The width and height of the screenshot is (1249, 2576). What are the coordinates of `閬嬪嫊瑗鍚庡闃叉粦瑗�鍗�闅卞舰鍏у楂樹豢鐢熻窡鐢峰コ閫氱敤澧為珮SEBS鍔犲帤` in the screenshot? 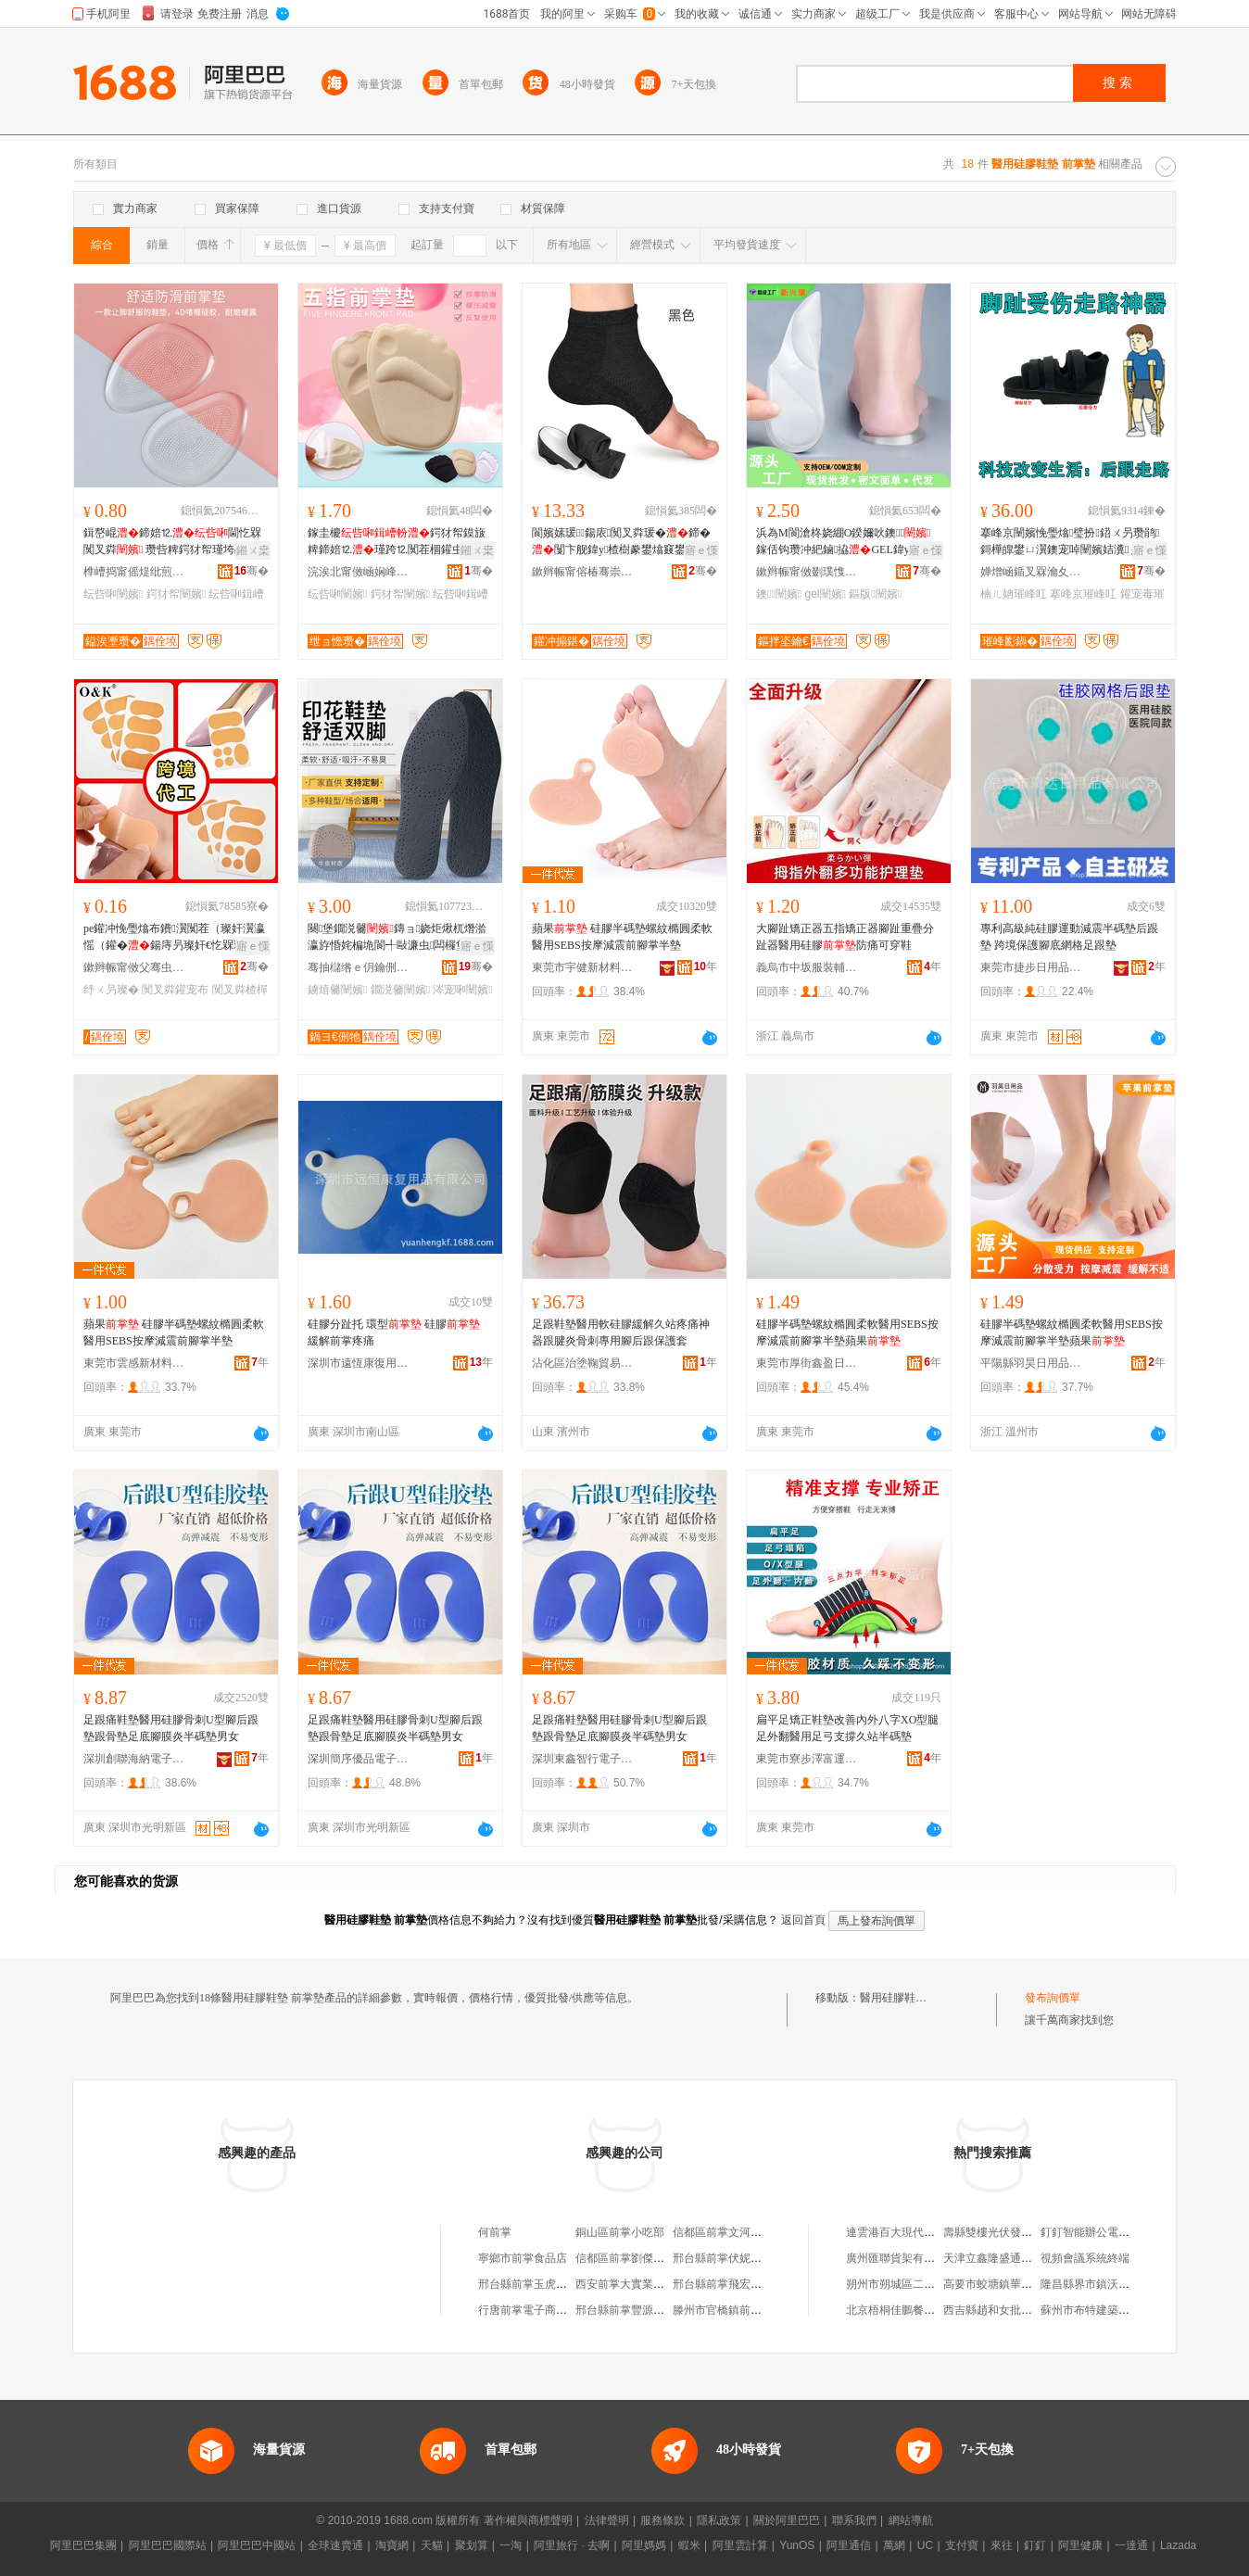 It's located at (621, 542).